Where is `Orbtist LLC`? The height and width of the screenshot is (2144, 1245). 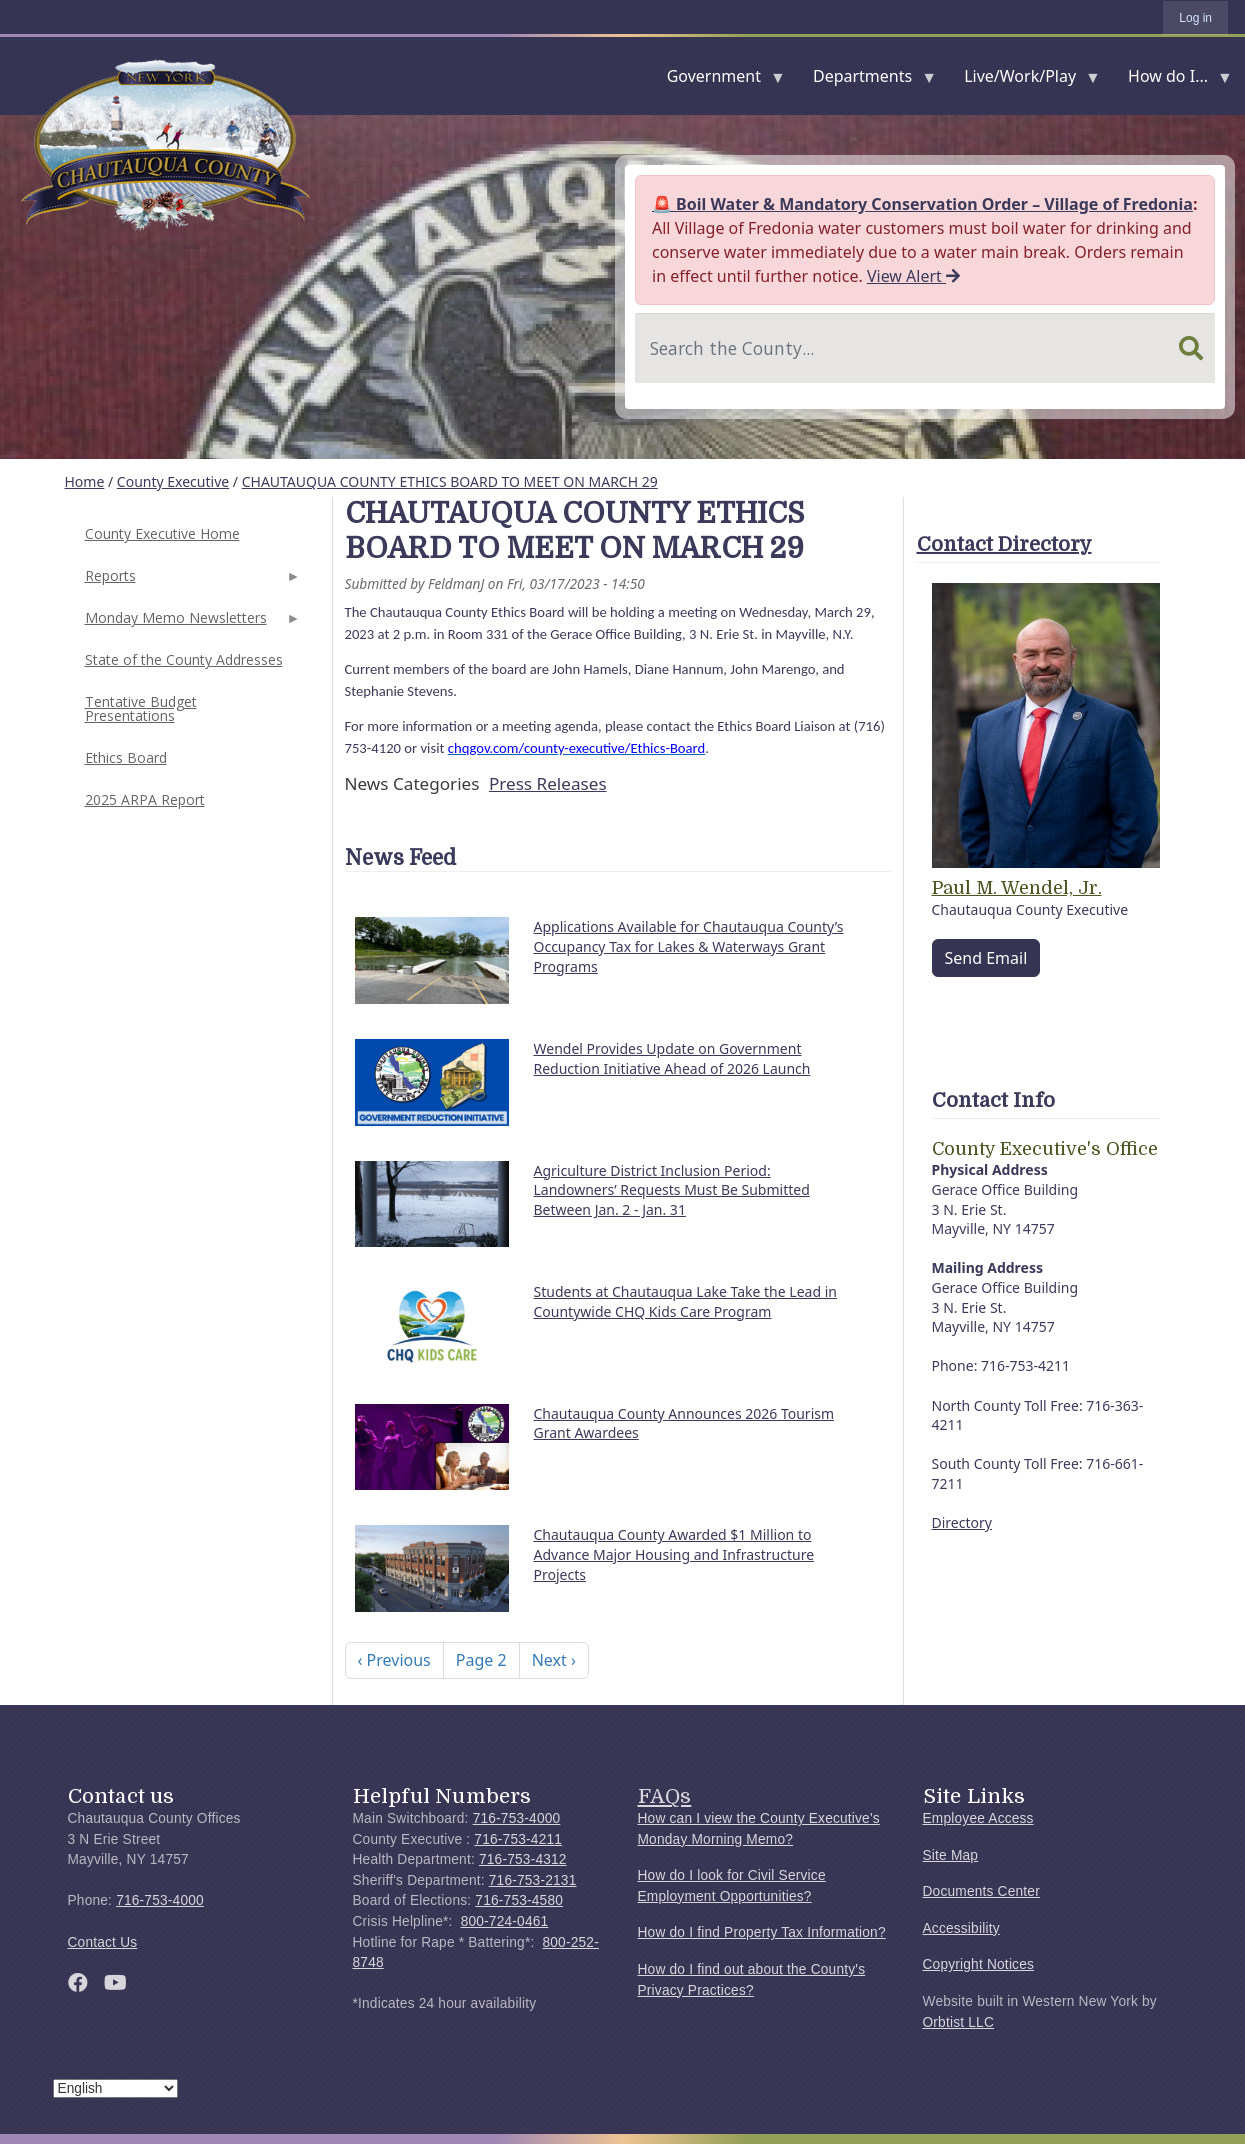
Orbtist LLC is located at coordinates (959, 2022).